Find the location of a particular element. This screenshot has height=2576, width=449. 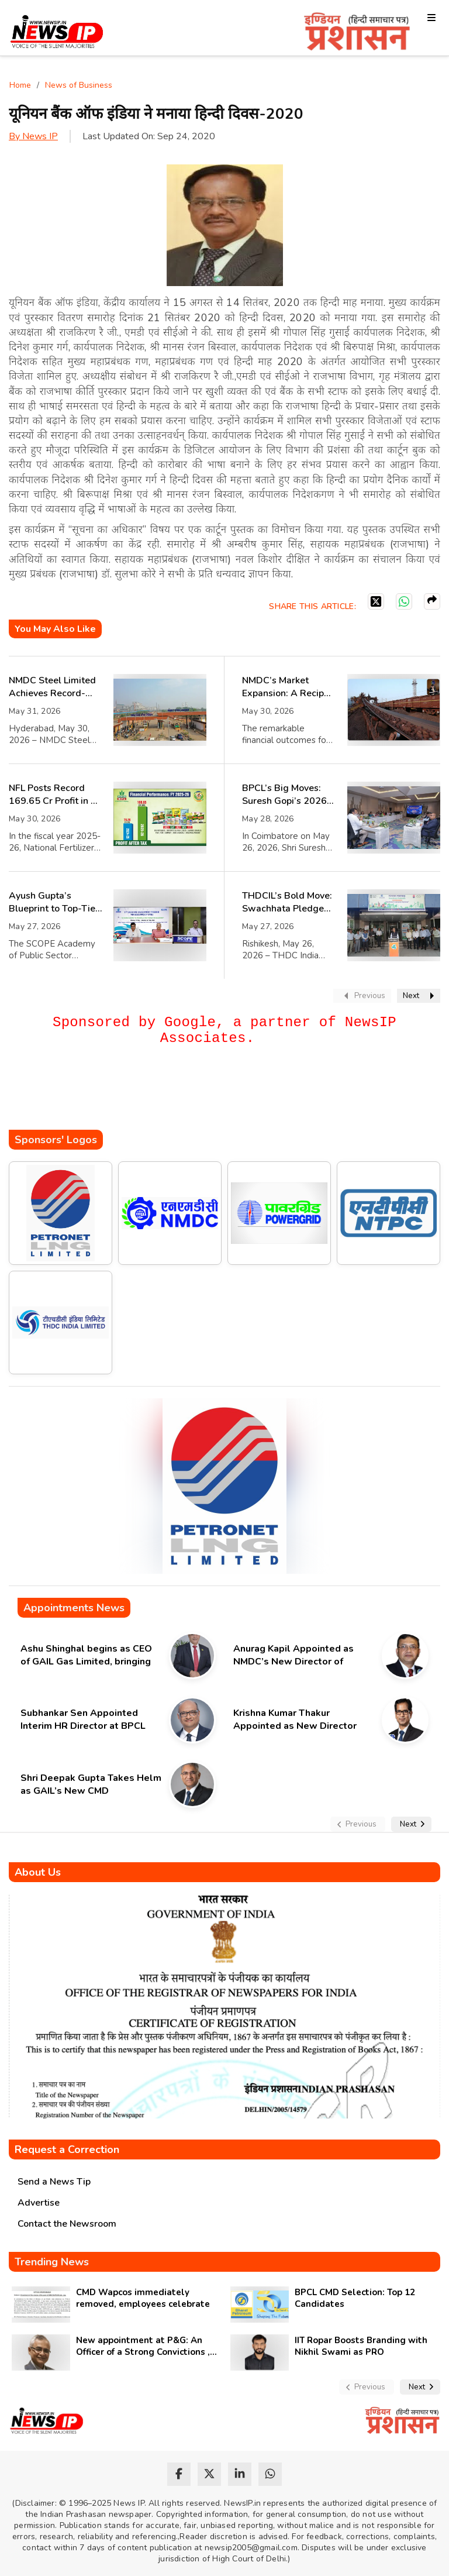

Request a Correction is located at coordinates (67, 2149).